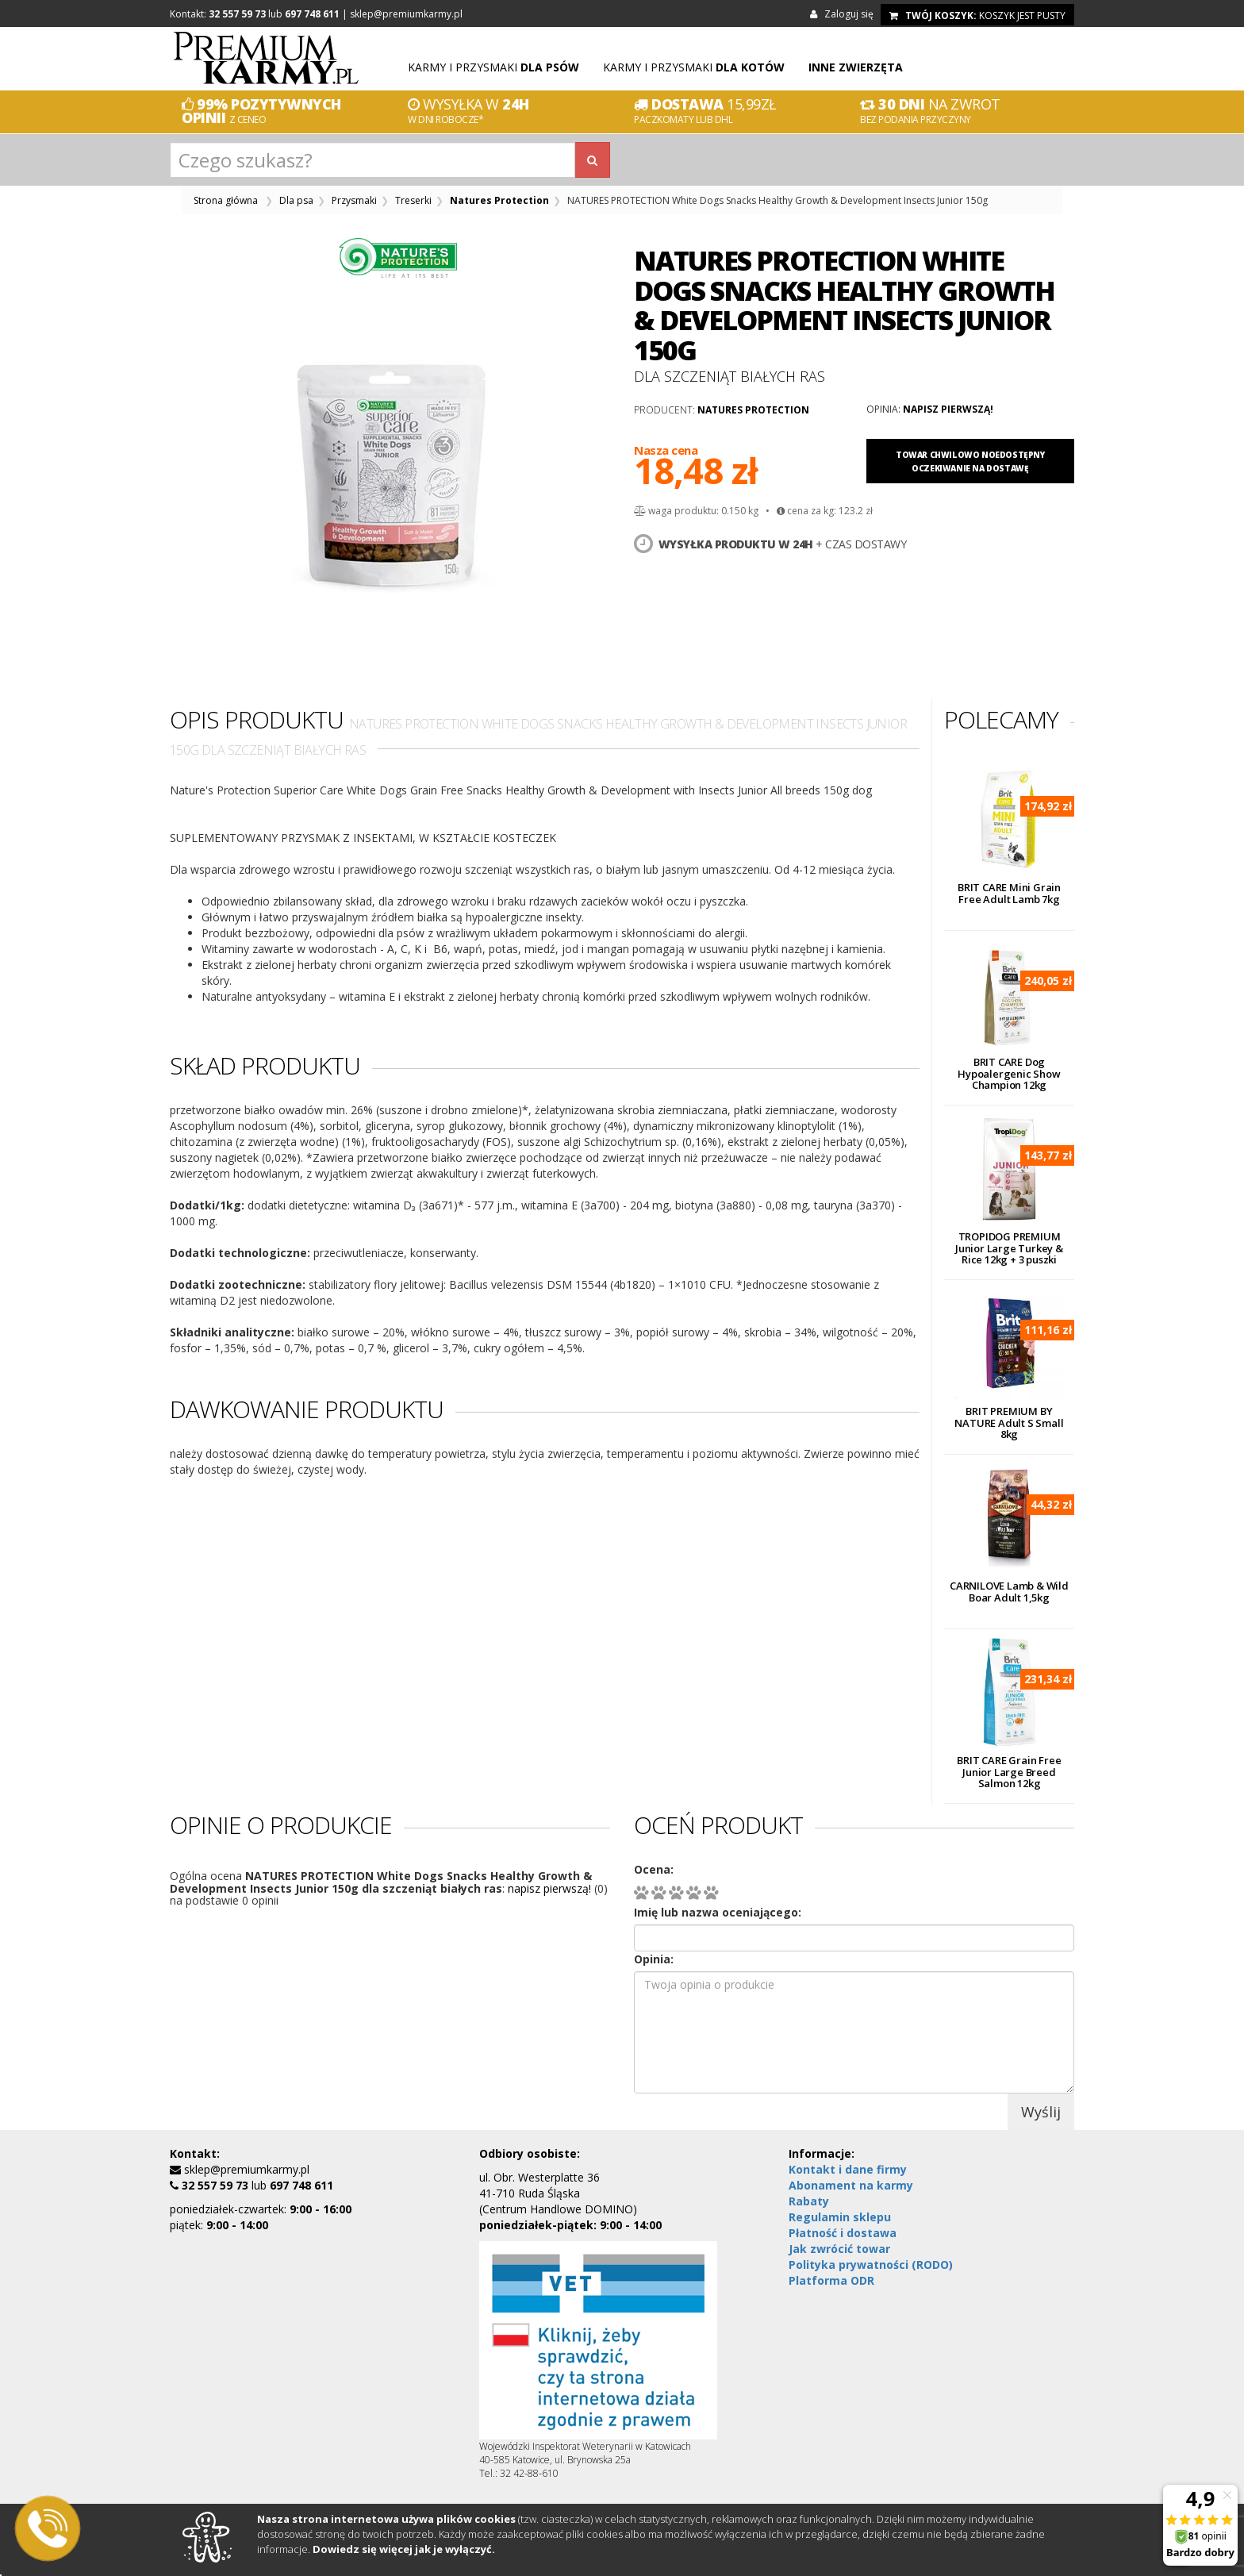 The image size is (1244, 2576). I want to click on Platforma ODR, so click(831, 2280).